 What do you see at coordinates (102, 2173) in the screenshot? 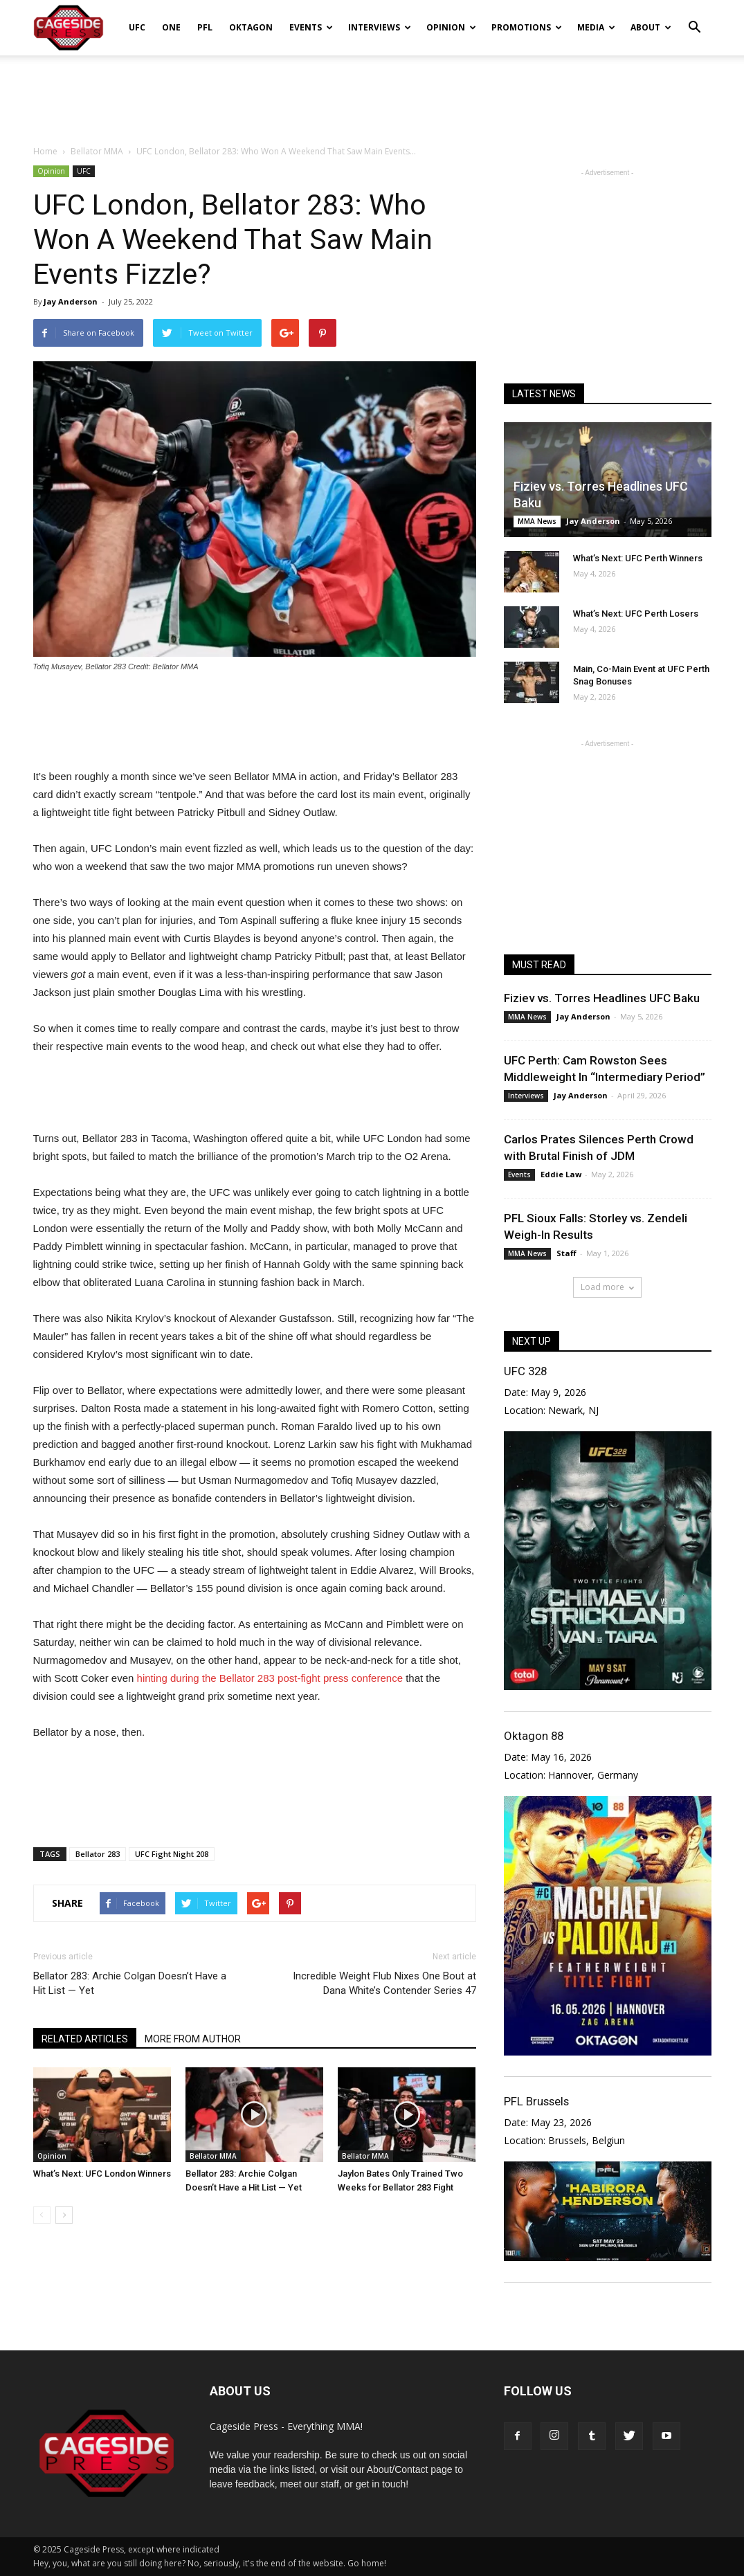
I see `What’s Next: UFC London Winners` at bounding box center [102, 2173].